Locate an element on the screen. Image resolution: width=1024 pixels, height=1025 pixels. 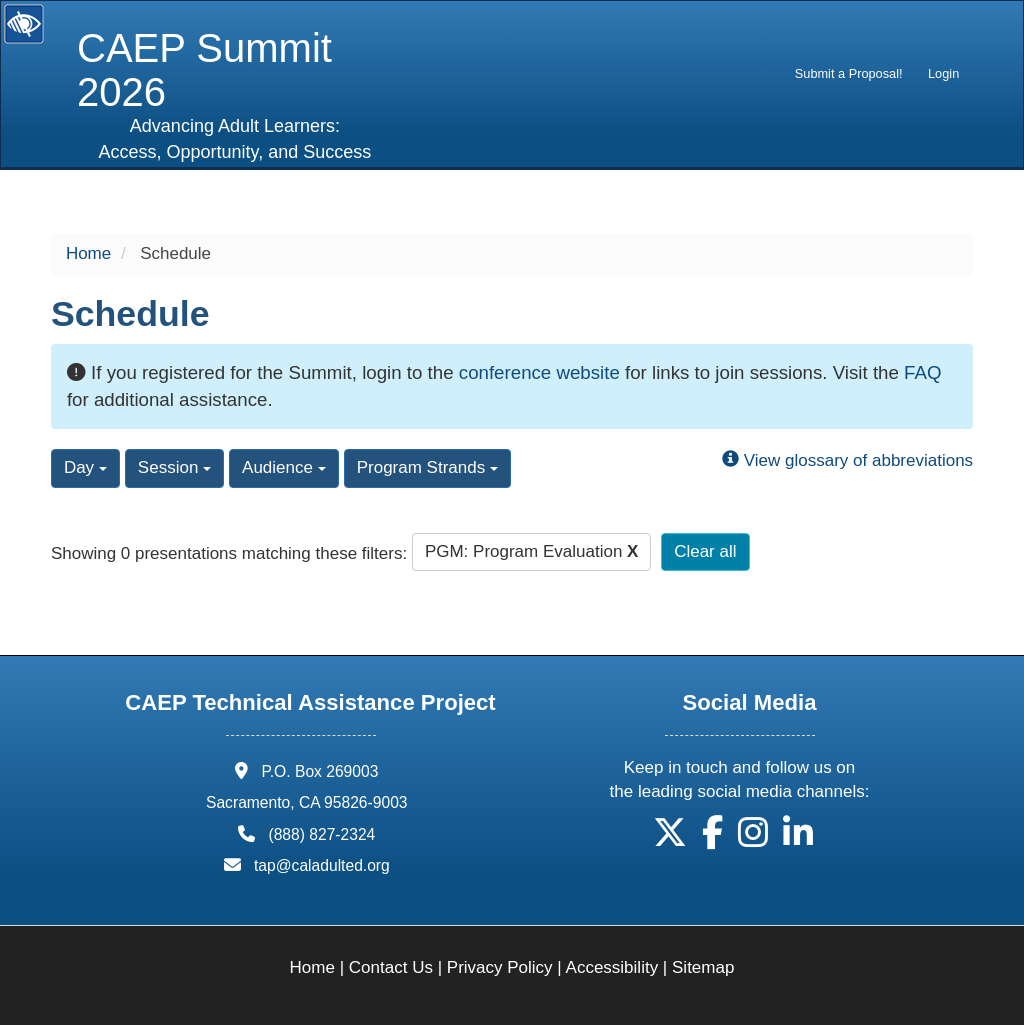
FAQ is located at coordinates (922, 372).